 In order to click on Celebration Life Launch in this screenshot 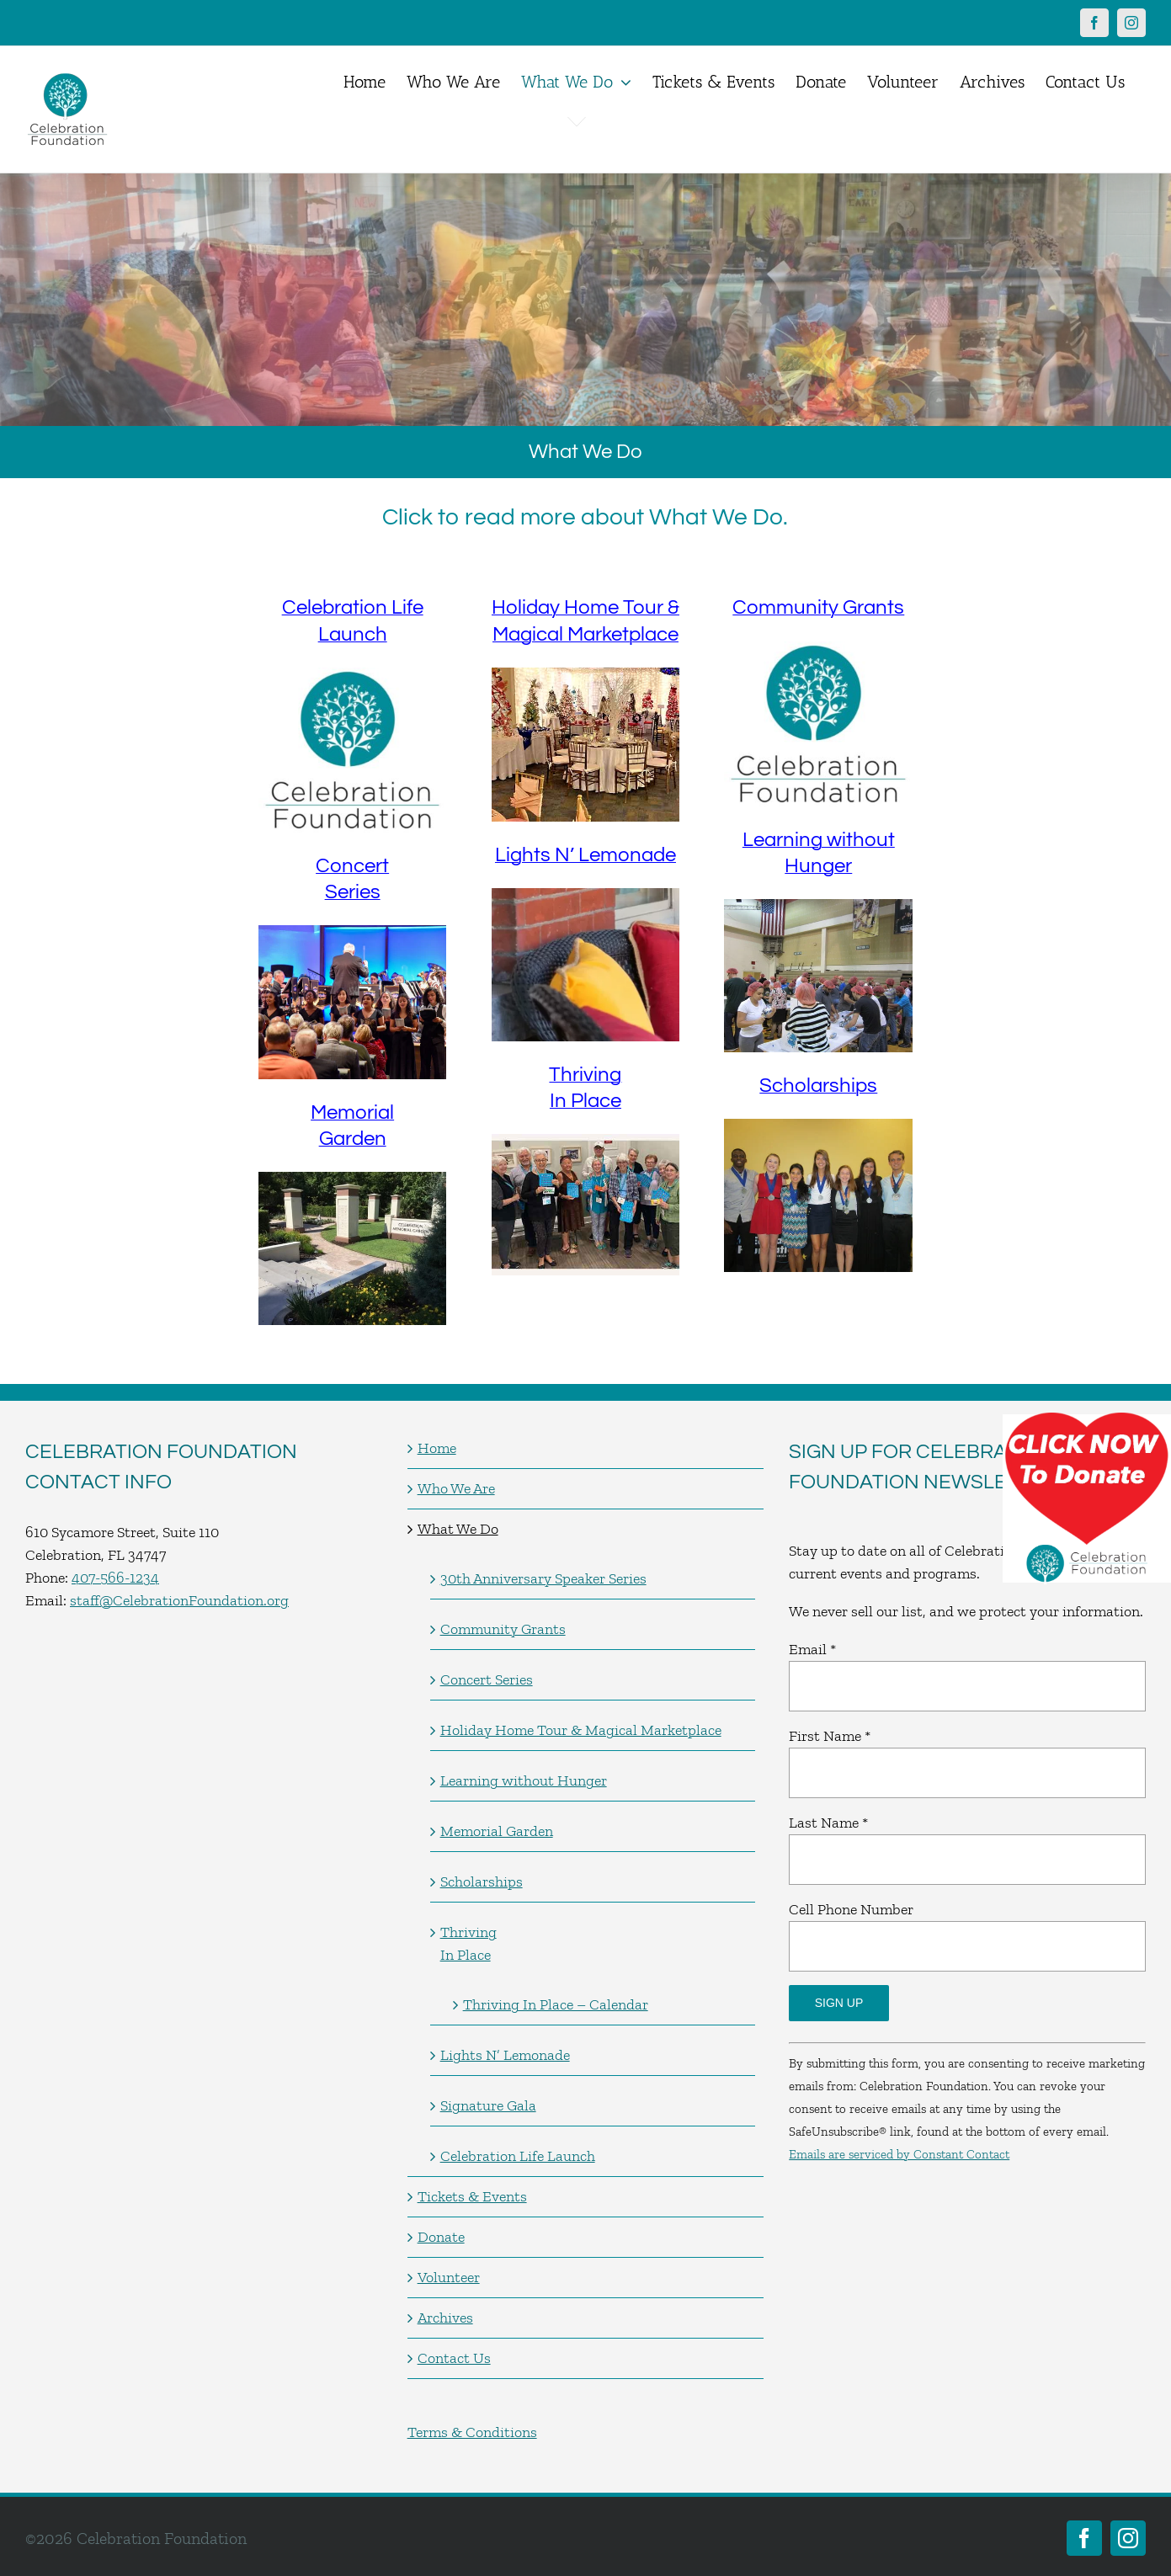, I will do `click(517, 2156)`.